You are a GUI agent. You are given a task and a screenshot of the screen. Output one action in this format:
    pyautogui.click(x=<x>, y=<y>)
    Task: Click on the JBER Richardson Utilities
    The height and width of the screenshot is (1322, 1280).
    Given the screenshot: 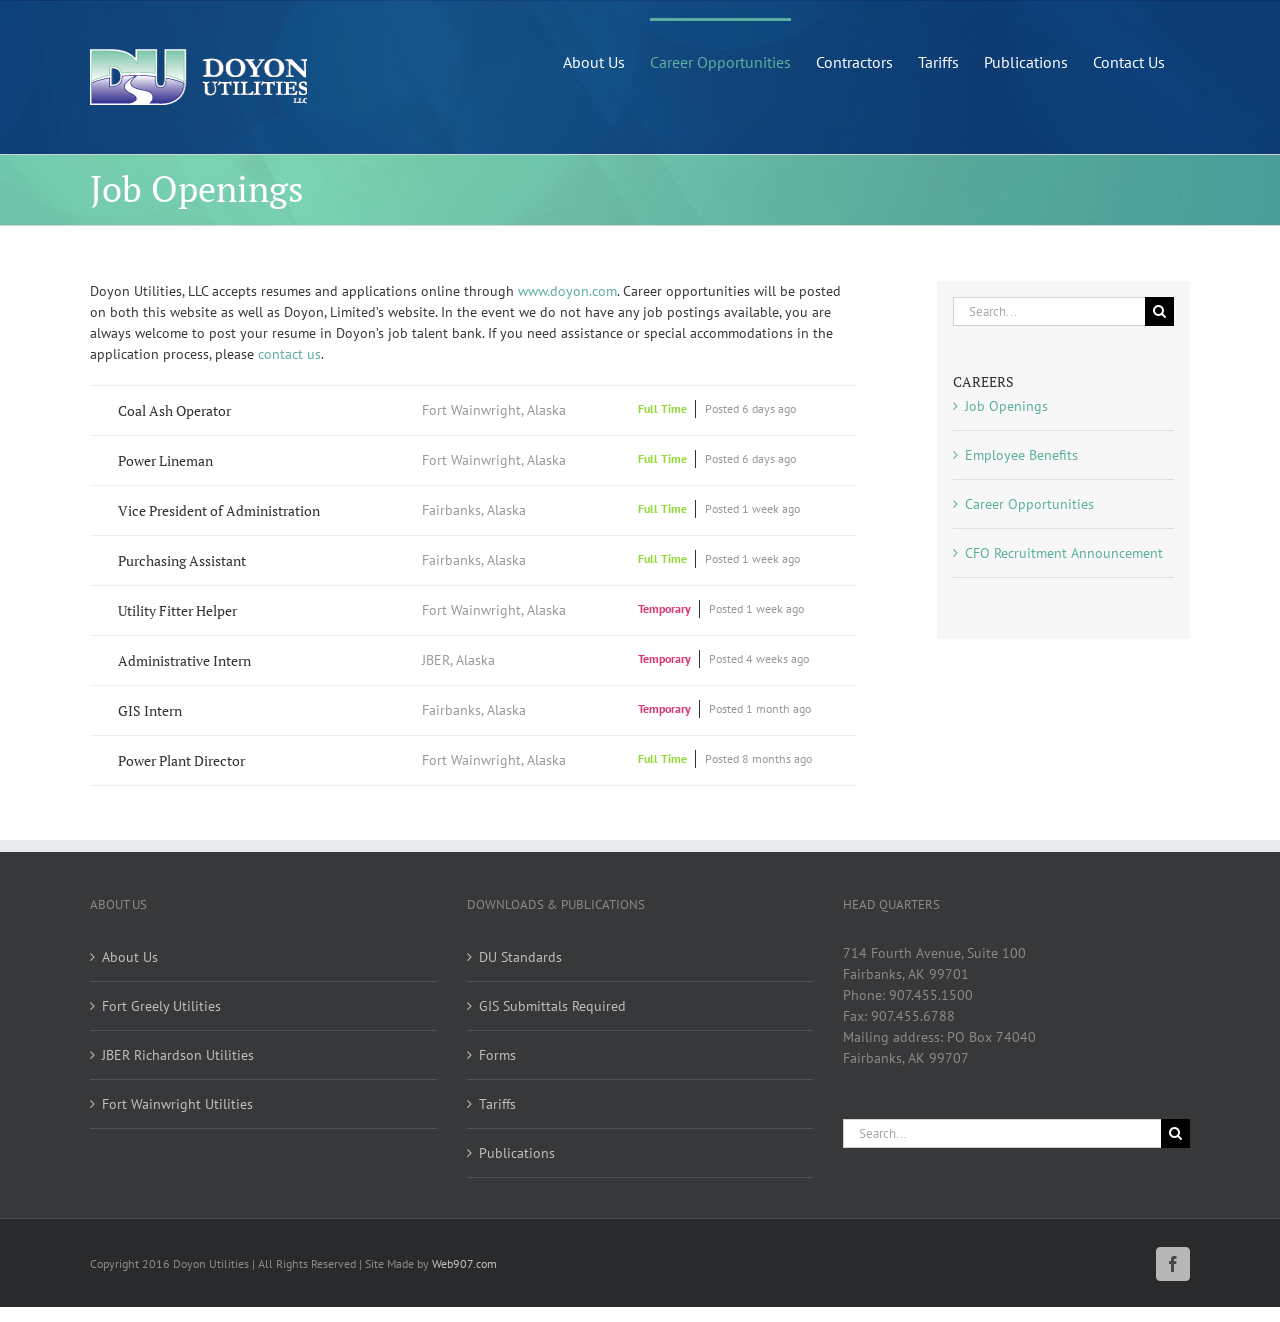 What is the action you would take?
    pyautogui.click(x=178, y=1055)
    